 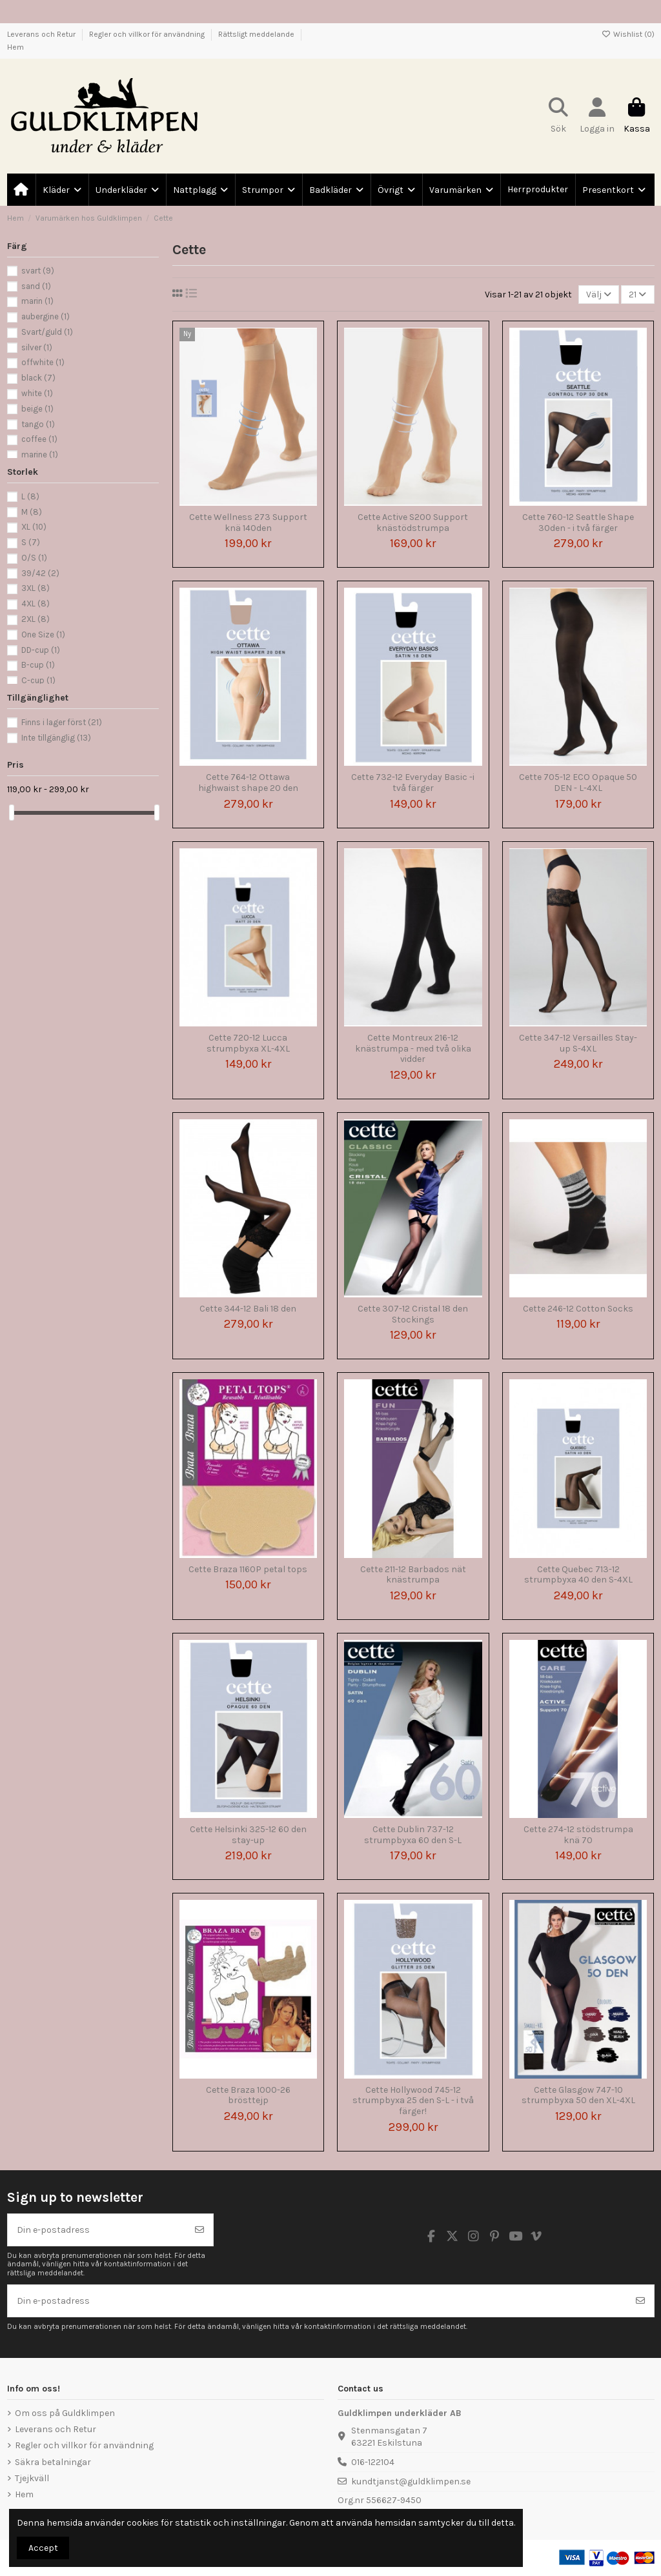 What do you see at coordinates (413, 1048) in the screenshot?
I see `Cette Montreux 216-12 knästrumpa - med två olika vidder` at bounding box center [413, 1048].